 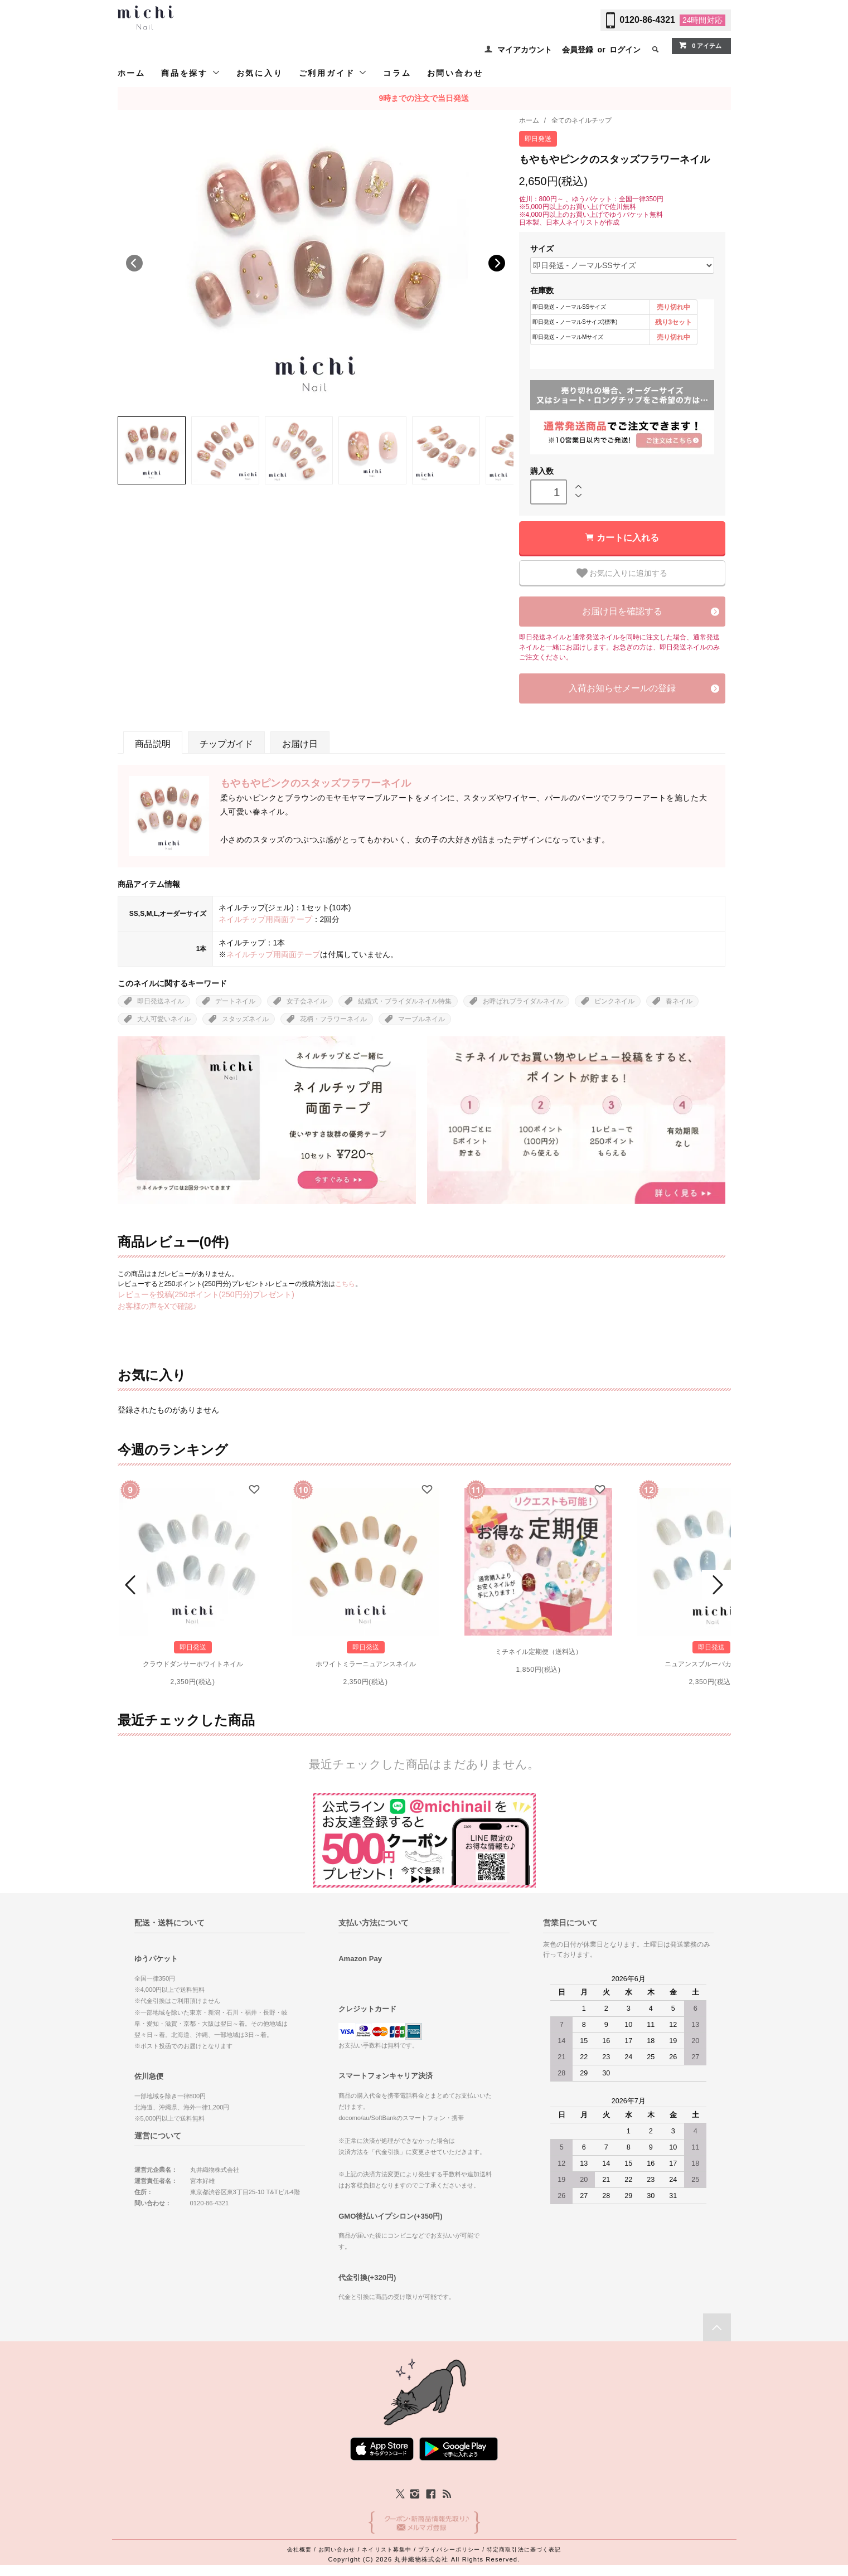 What do you see at coordinates (679, 1001) in the screenshot?
I see `春ネイル` at bounding box center [679, 1001].